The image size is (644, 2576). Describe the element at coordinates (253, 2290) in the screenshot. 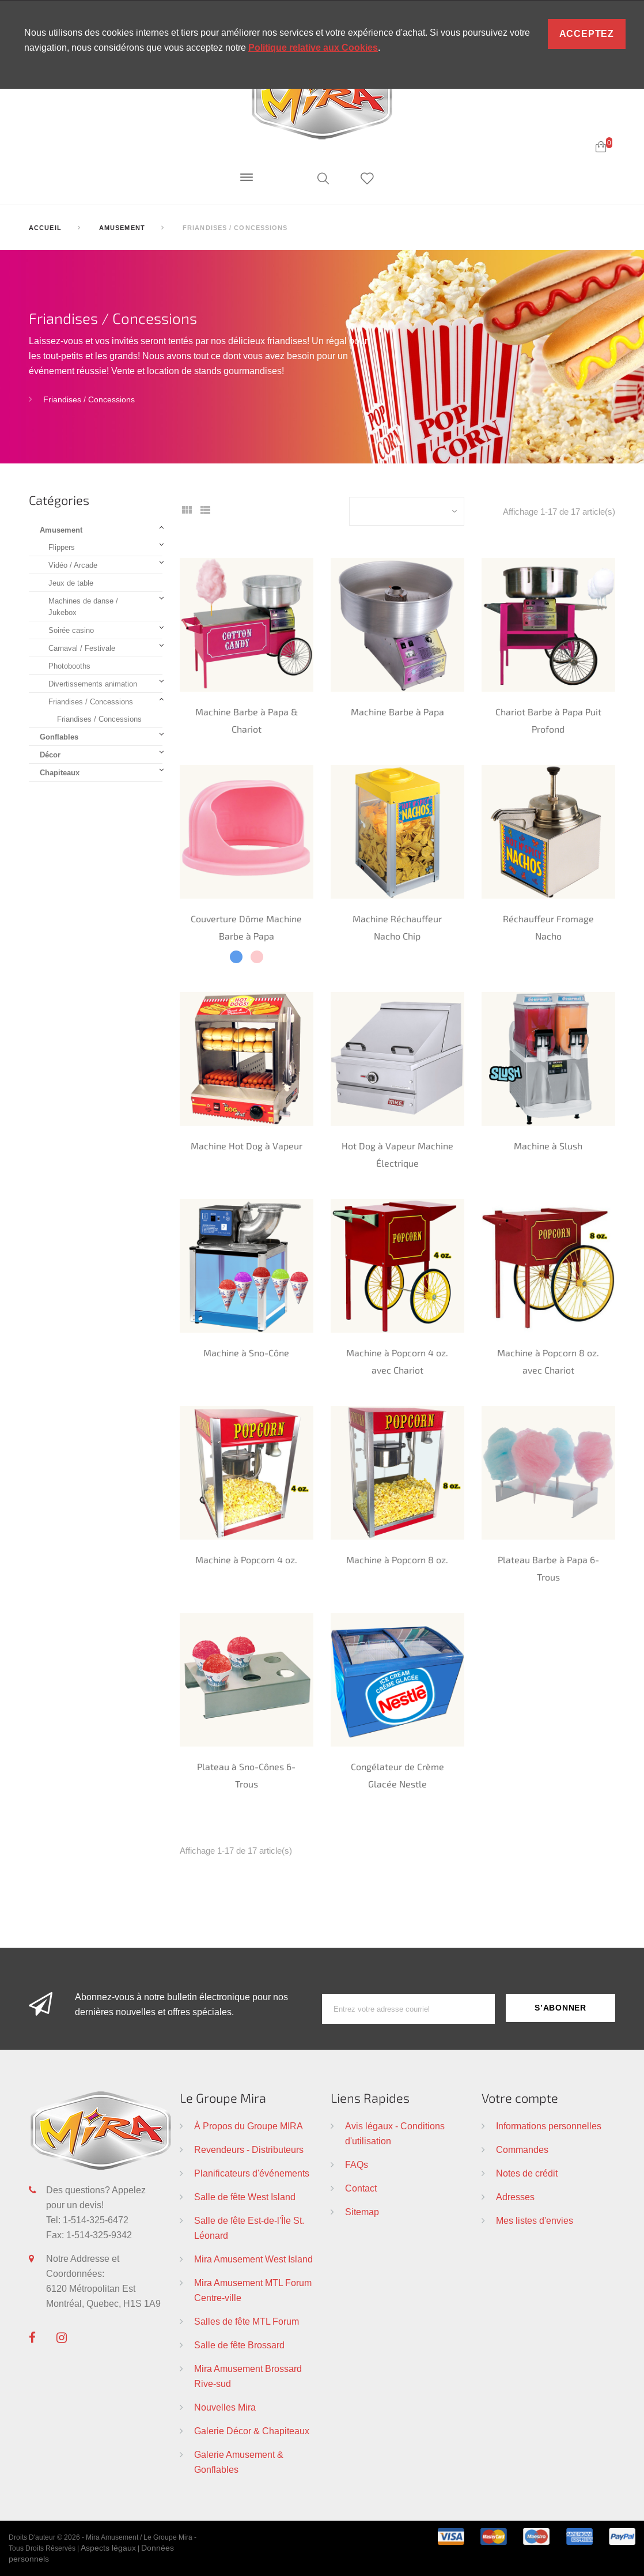

I see `Mira Amusement MTL Forum Centre-ville` at that location.